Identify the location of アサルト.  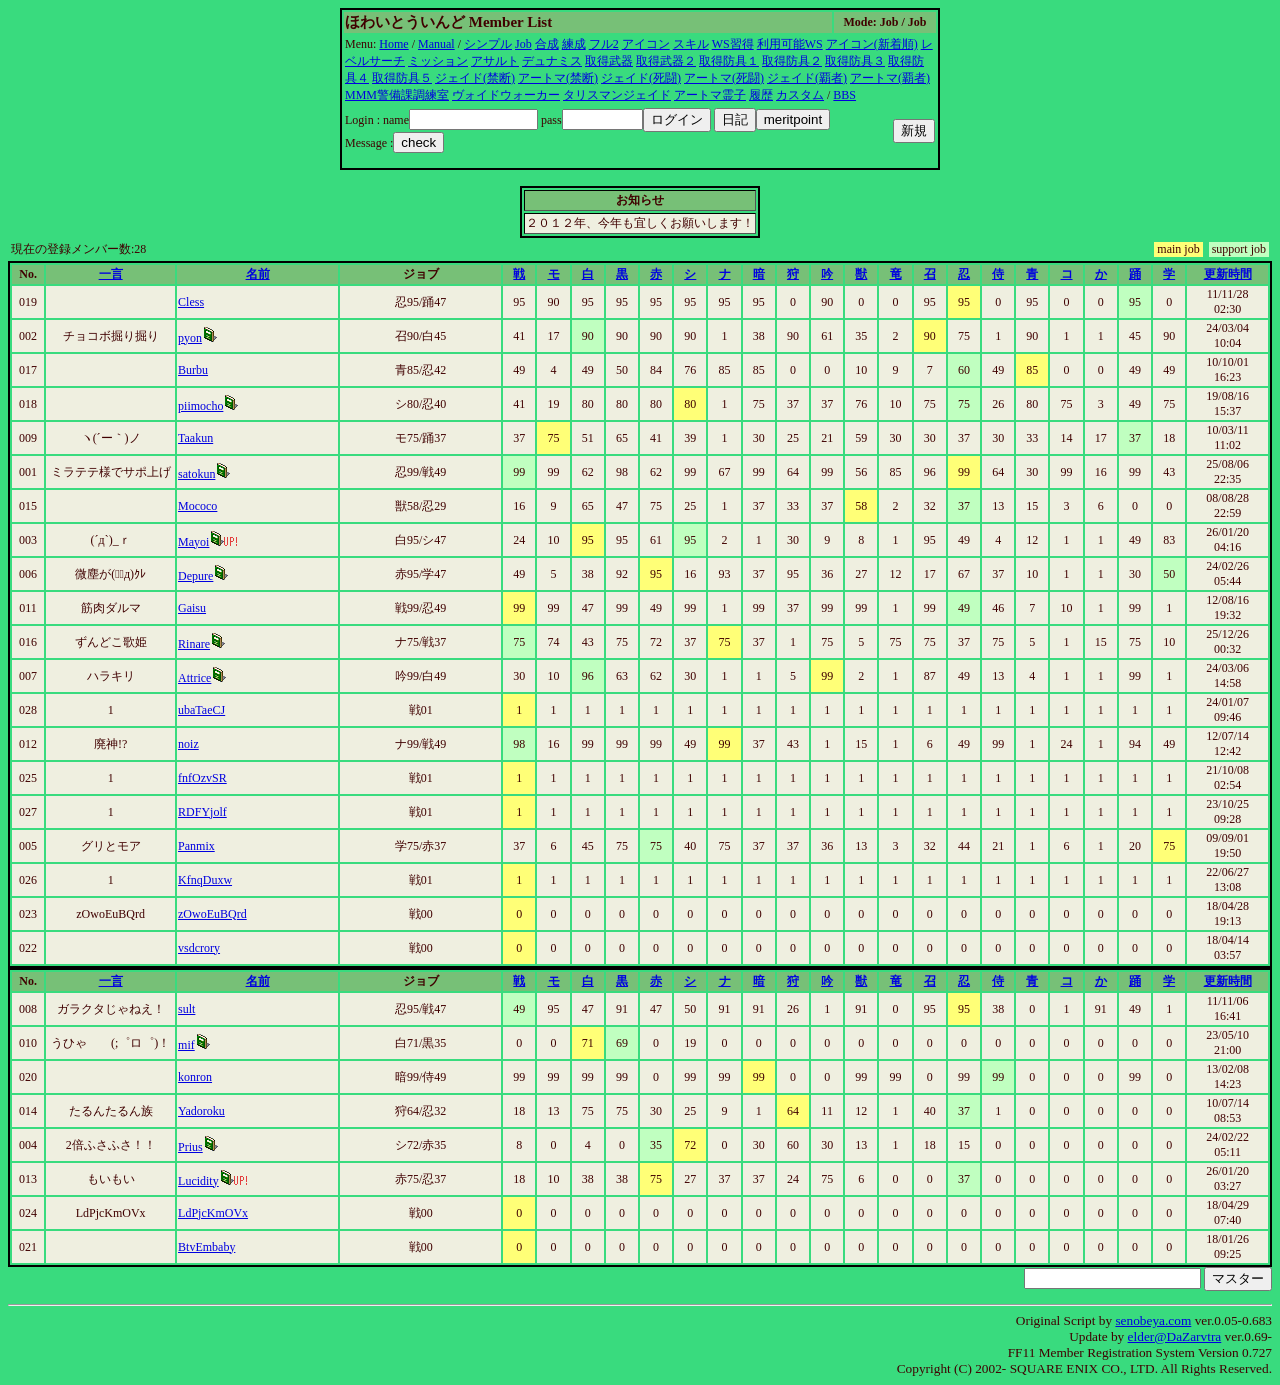
(495, 61).